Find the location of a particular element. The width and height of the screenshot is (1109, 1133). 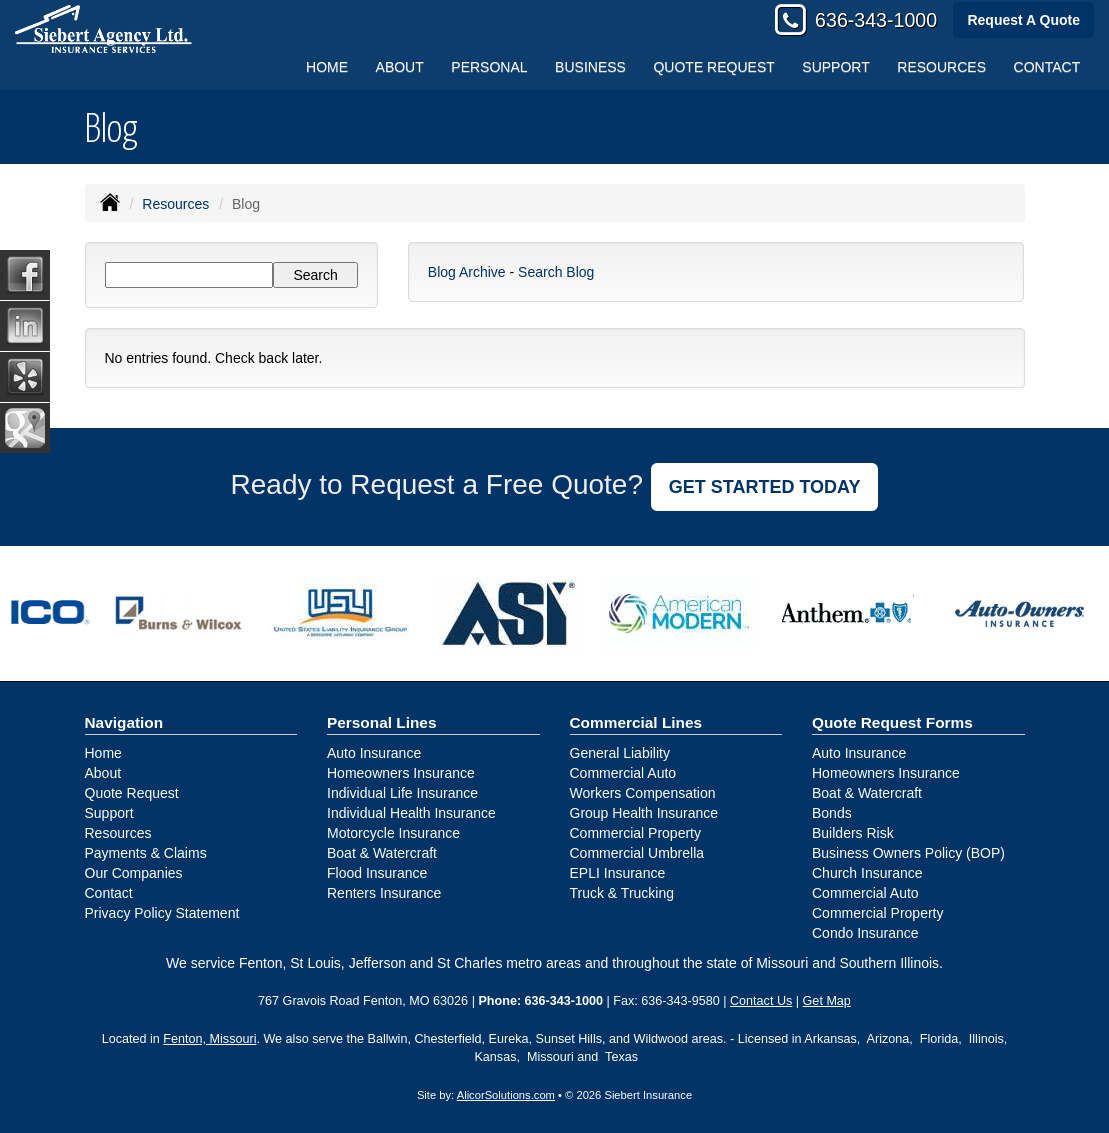

Motorcycle Insurance is located at coordinates (393, 833).